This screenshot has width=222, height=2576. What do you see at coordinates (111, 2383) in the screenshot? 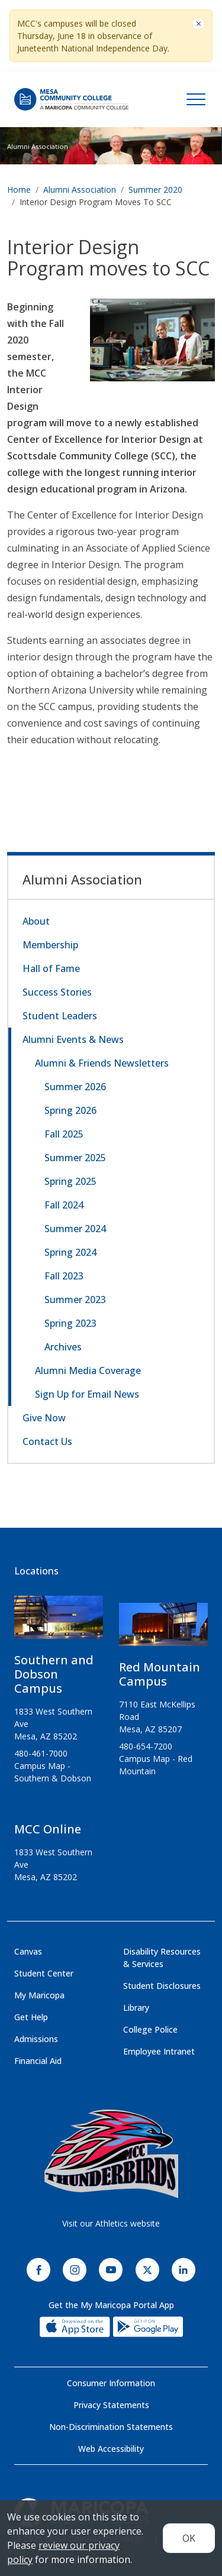
I see `Consumer Information` at bounding box center [111, 2383].